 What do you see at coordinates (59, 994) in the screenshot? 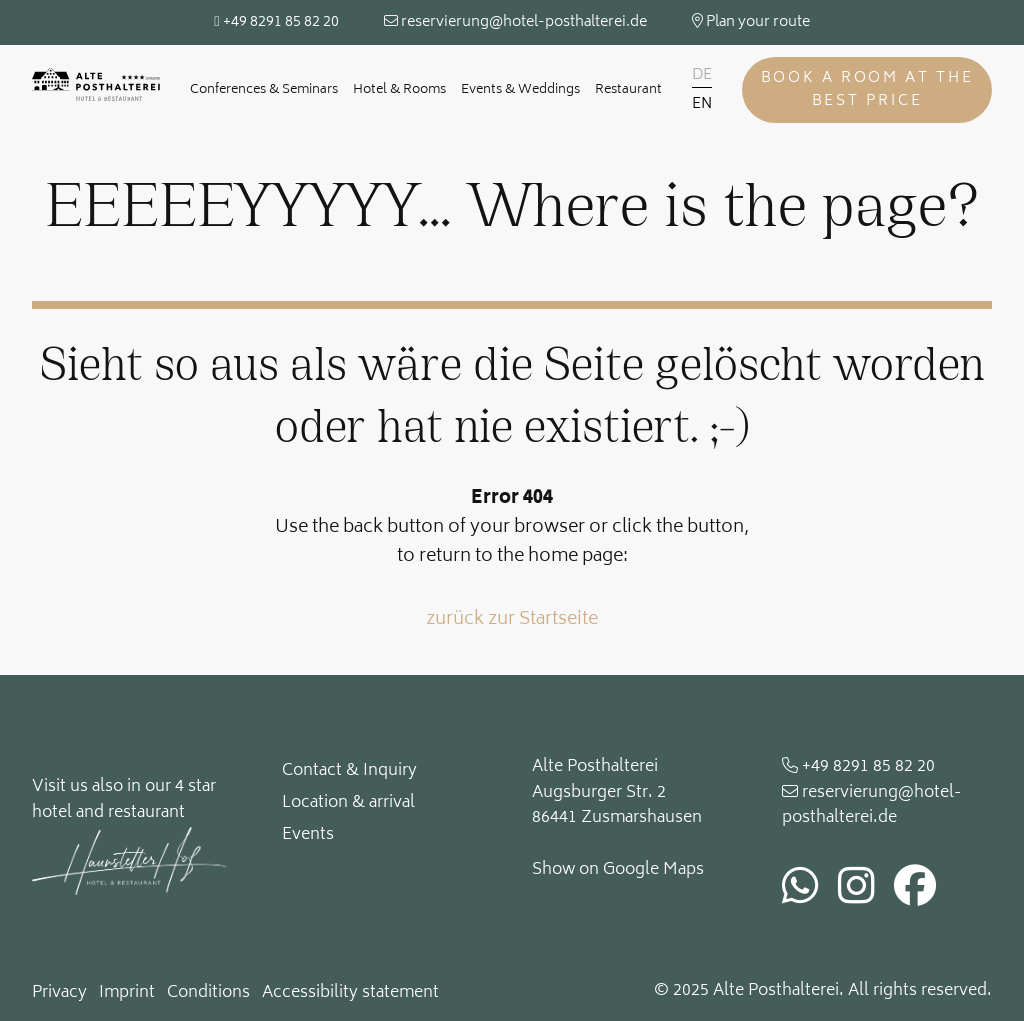
I see `Privacy` at bounding box center [59, 994].